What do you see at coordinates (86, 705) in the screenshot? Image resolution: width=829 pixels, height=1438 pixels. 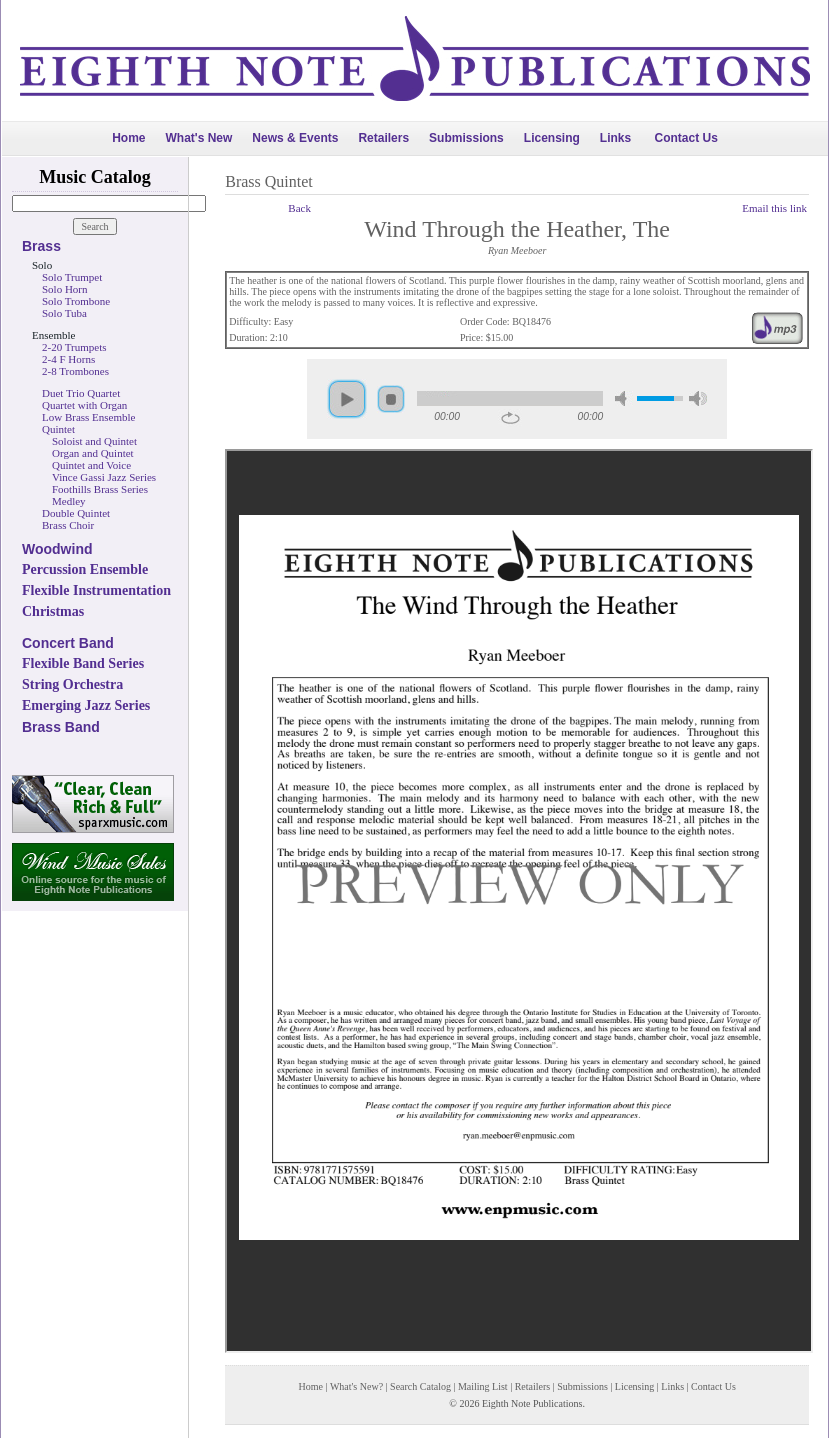 I see `Emerging Jazz Series` at bounding box center [86, 705].